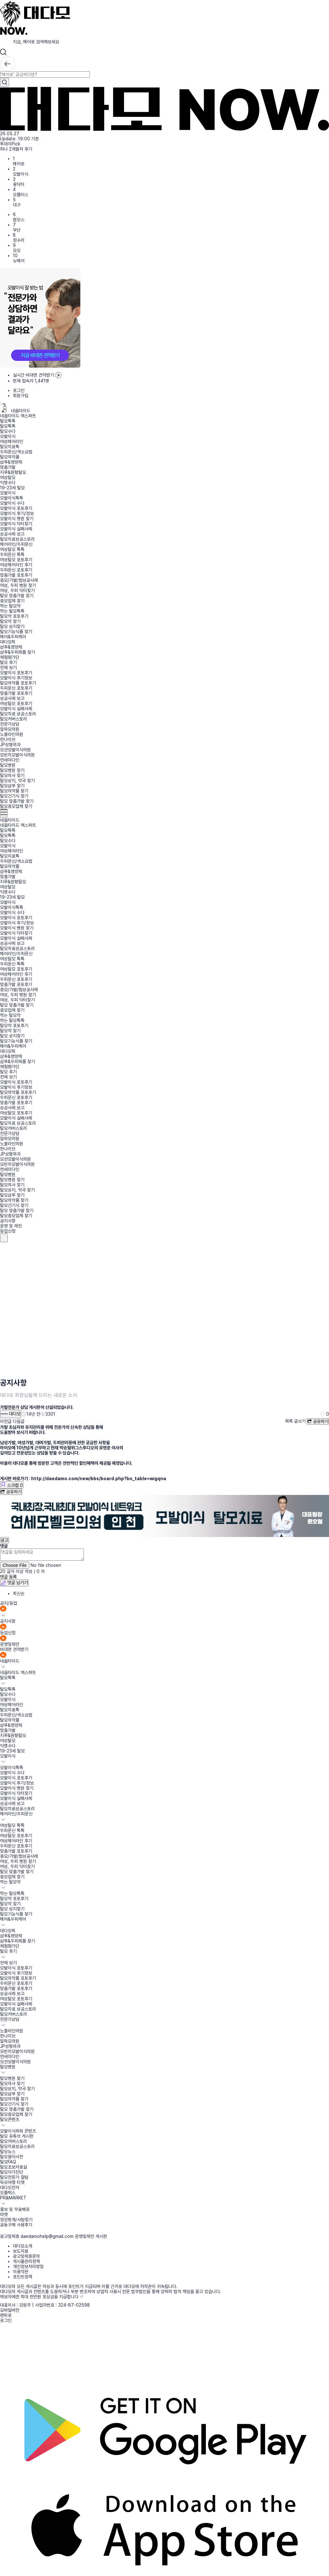  I want to click on 모발이식파워 콘텐츠, so click(18, 2131).